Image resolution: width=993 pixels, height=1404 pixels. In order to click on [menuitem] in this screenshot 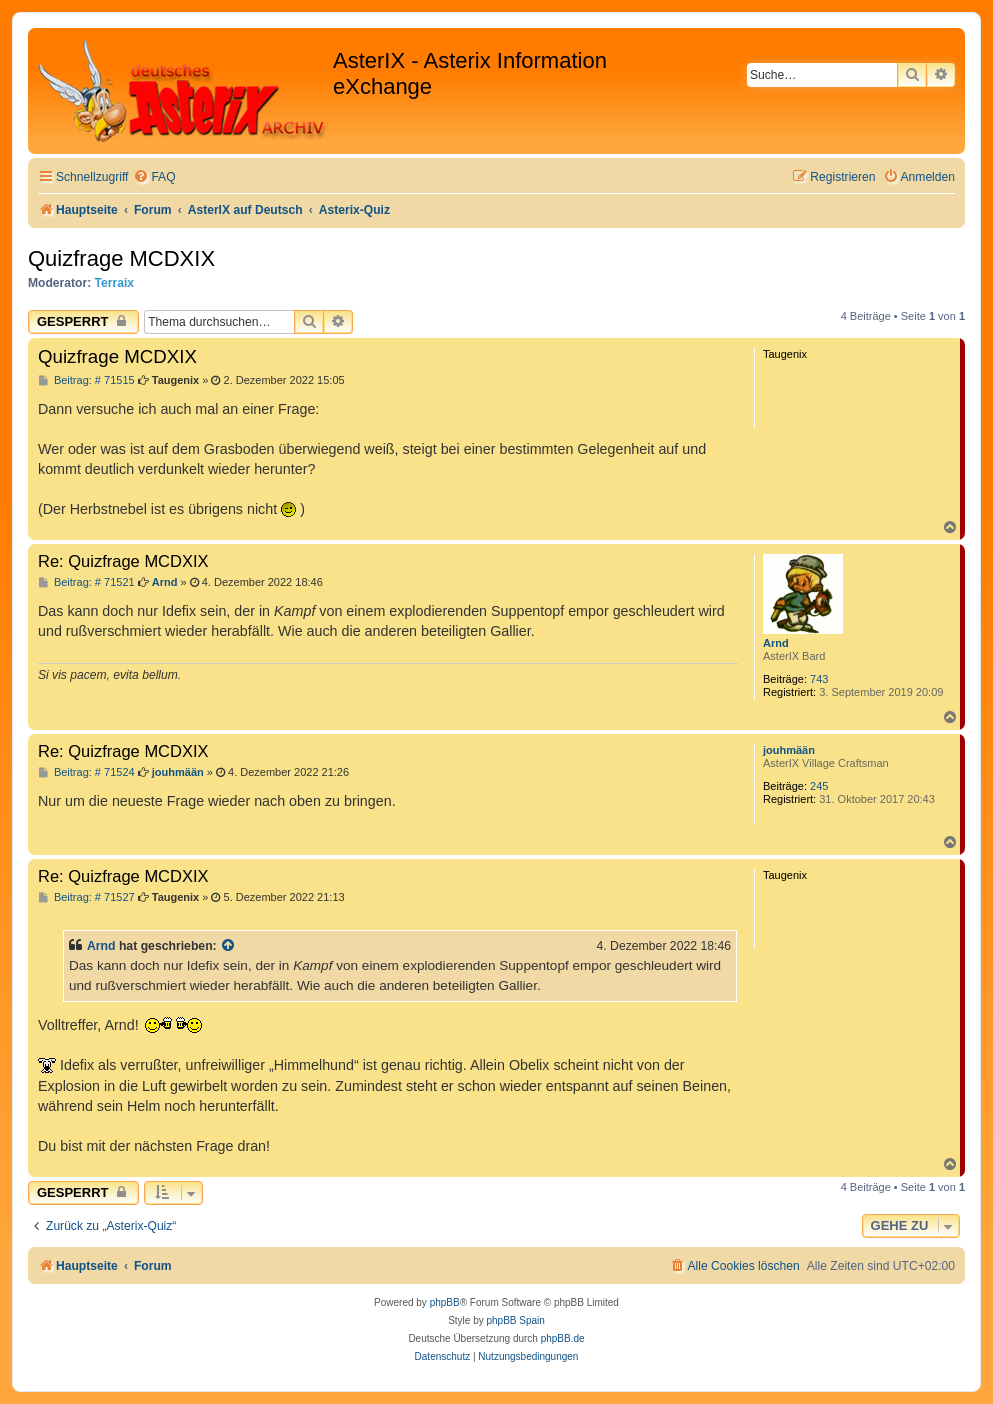, I will do `click(154, 177)`.